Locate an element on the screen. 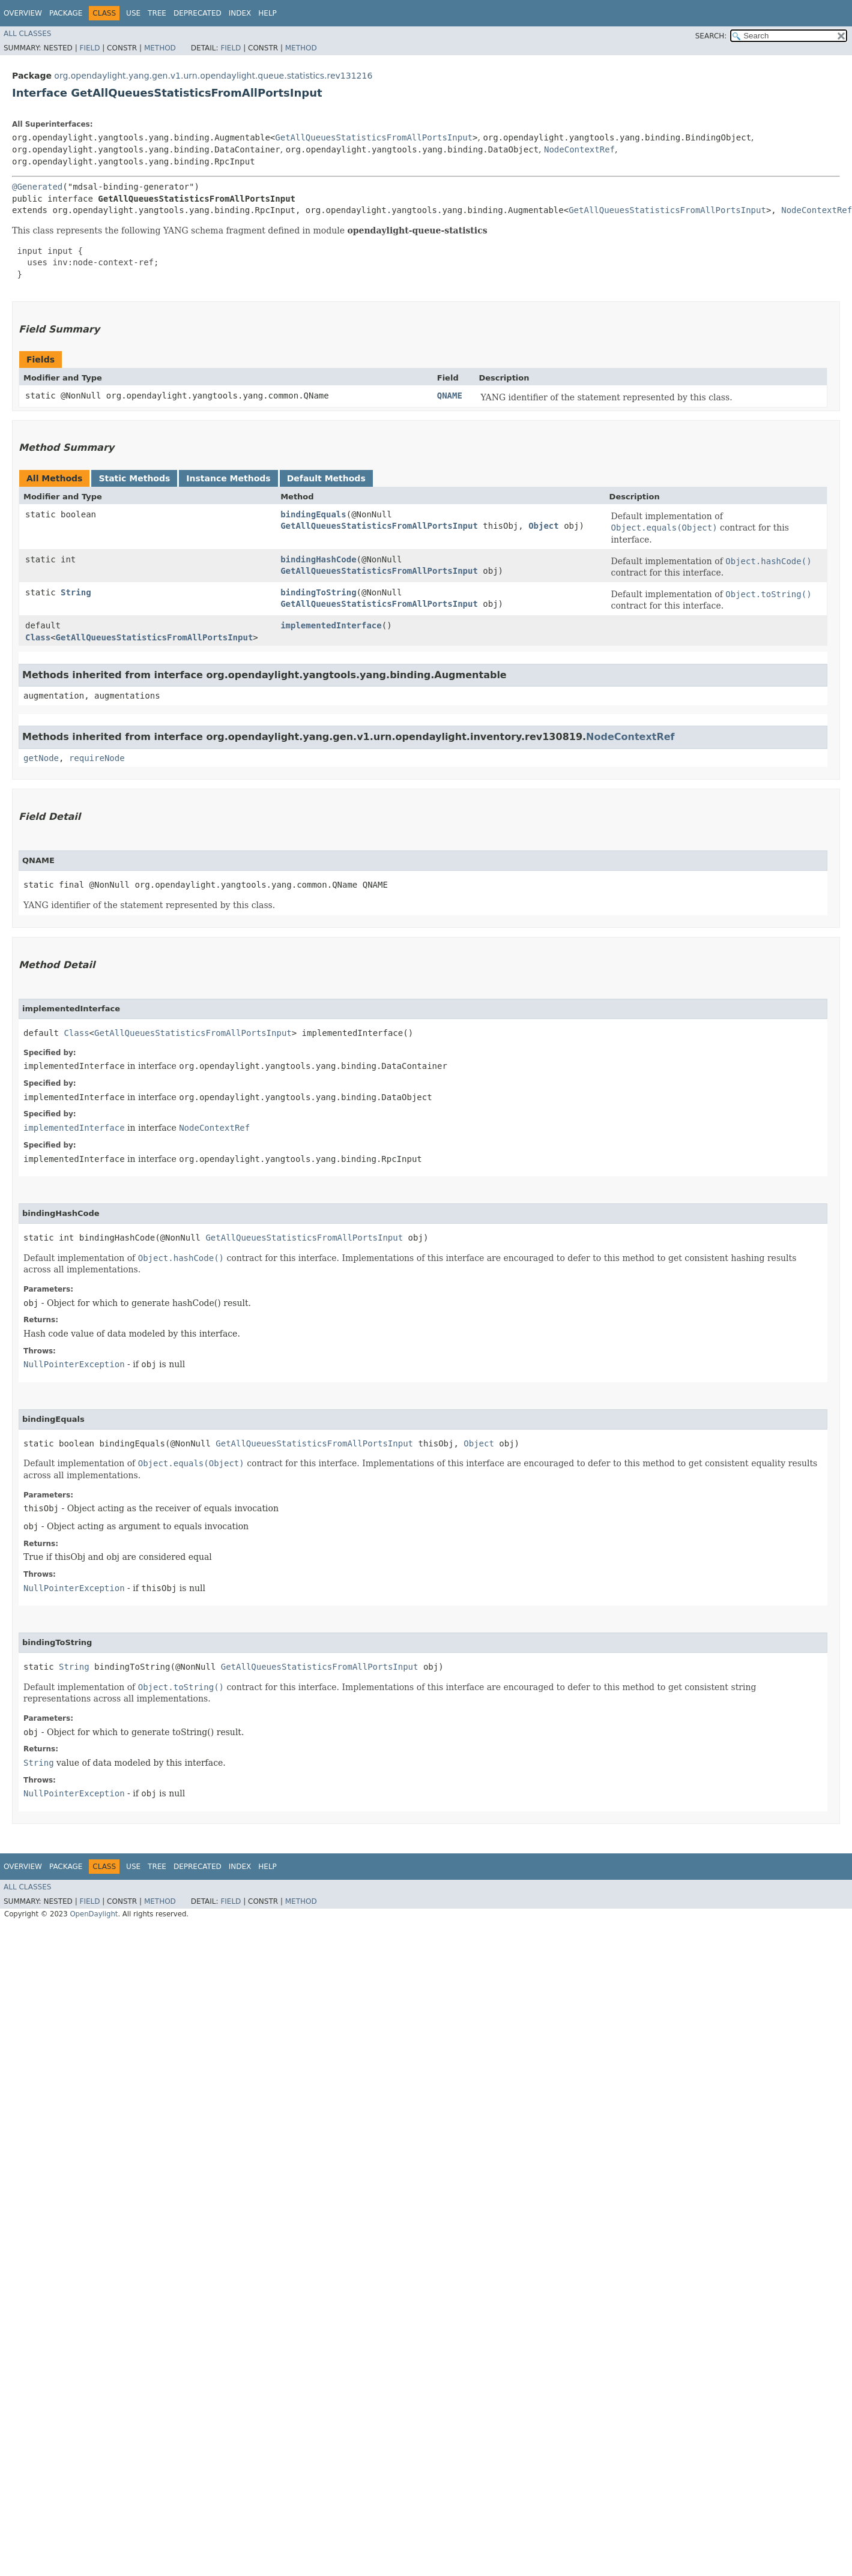 The width and height of the screenshot is (852, 2576). Default Methods is located at coordinates (326, 478).